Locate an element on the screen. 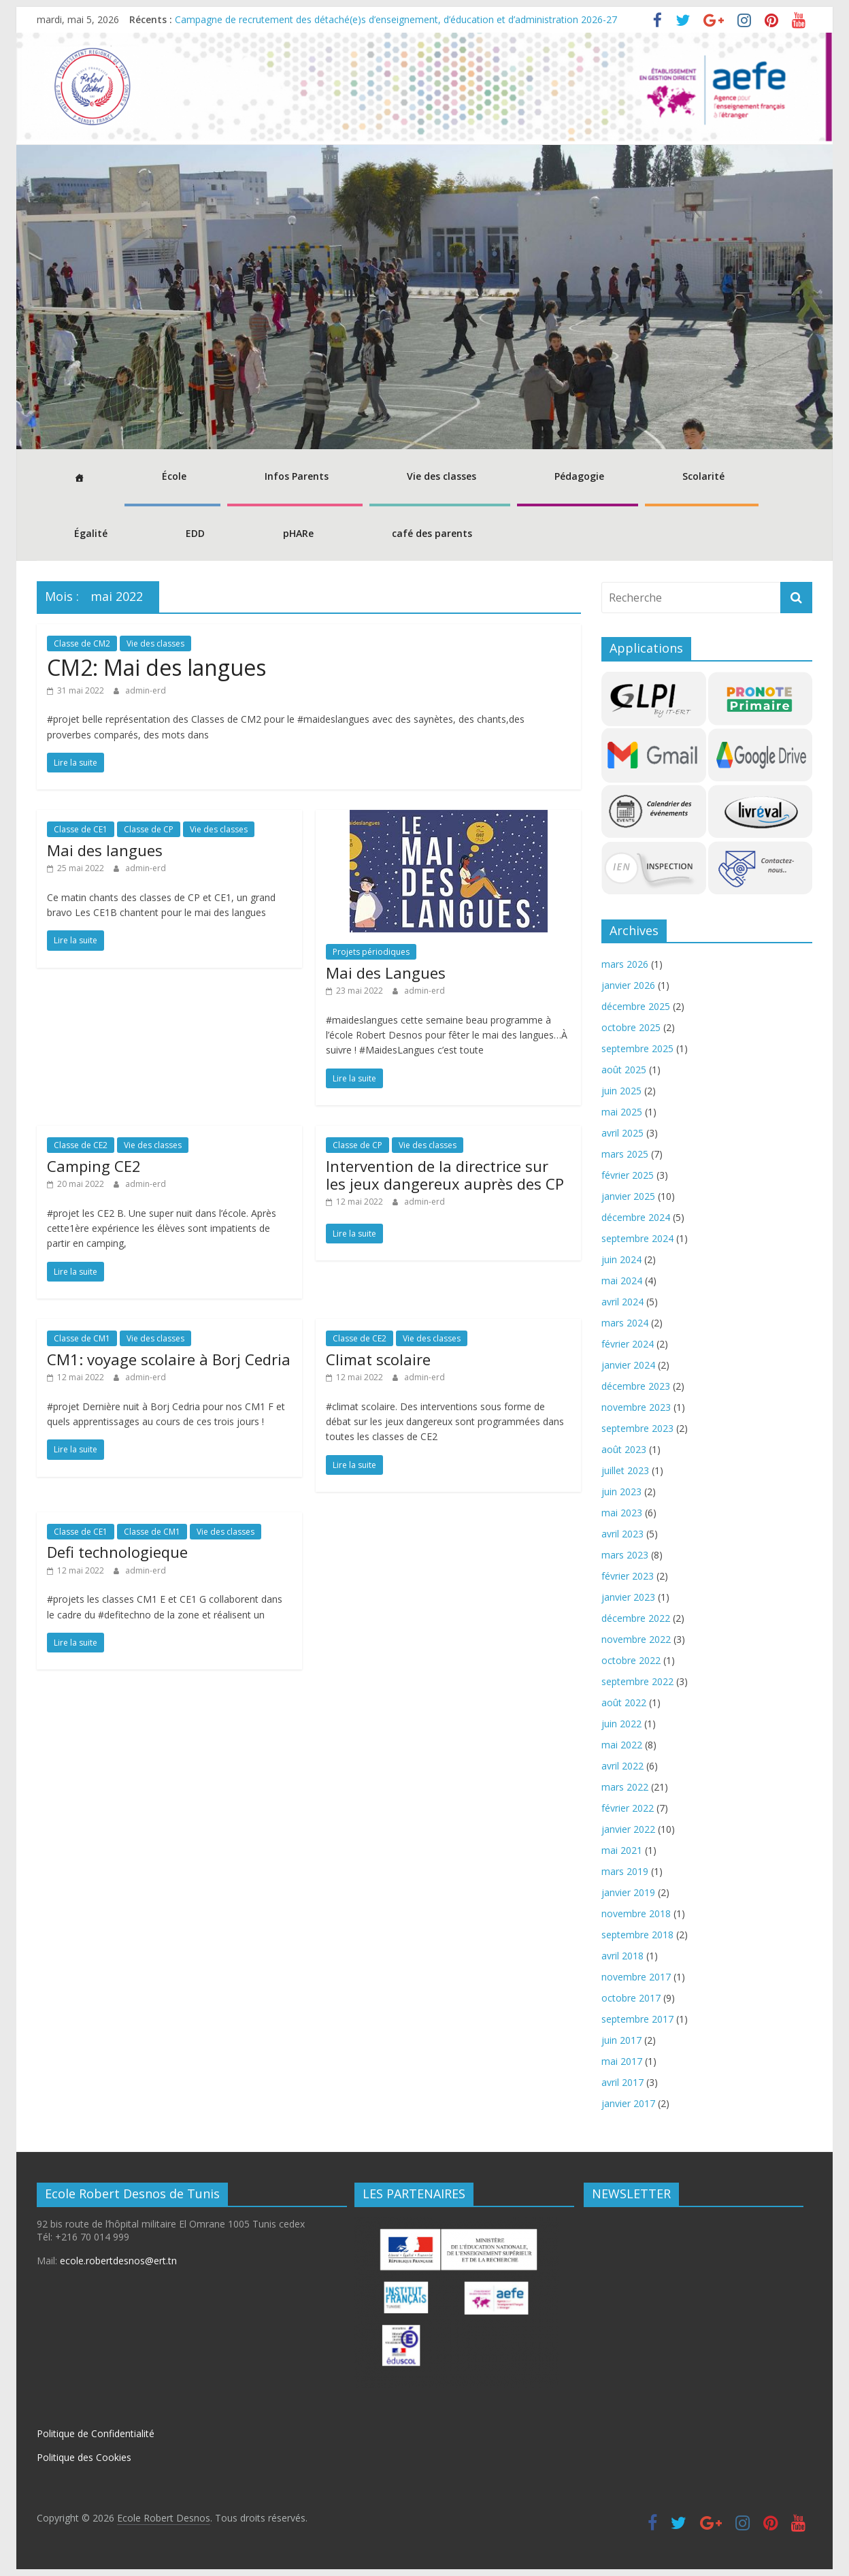  octobre 2025 is located at coordinates (631, 1027).